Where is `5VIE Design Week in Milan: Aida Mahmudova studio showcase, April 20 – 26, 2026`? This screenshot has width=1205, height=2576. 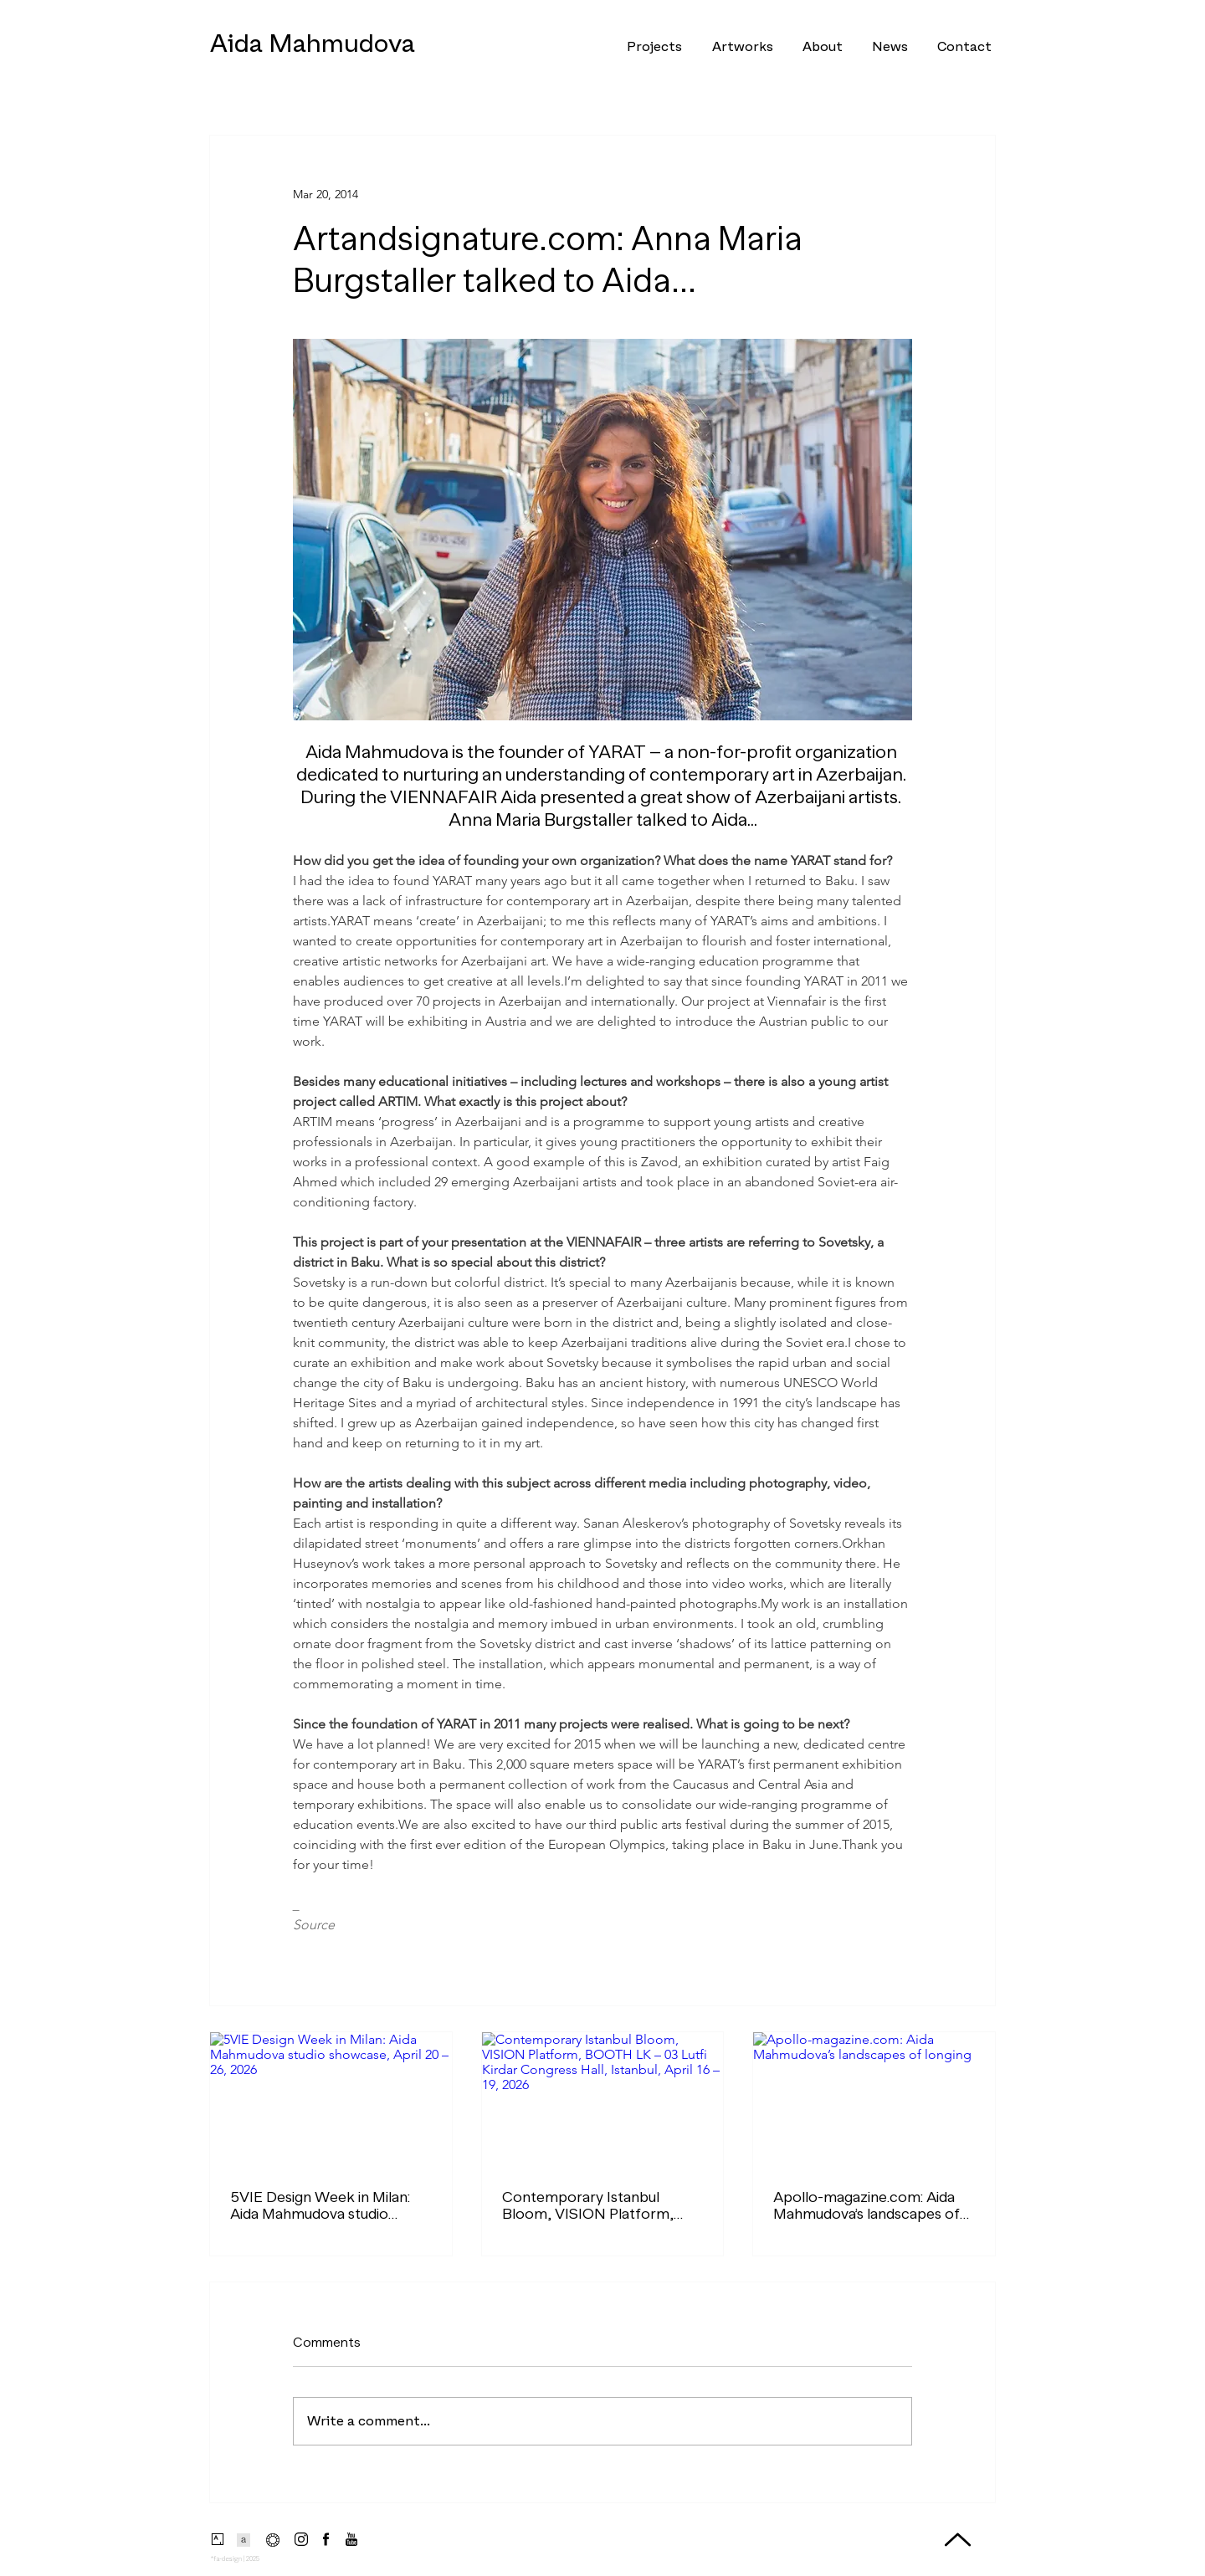
5VIE Design Week in Milan: Aida Mahmudova studio showcase, April 20 – 26, 2026 is located at coordinates (320, 2205).